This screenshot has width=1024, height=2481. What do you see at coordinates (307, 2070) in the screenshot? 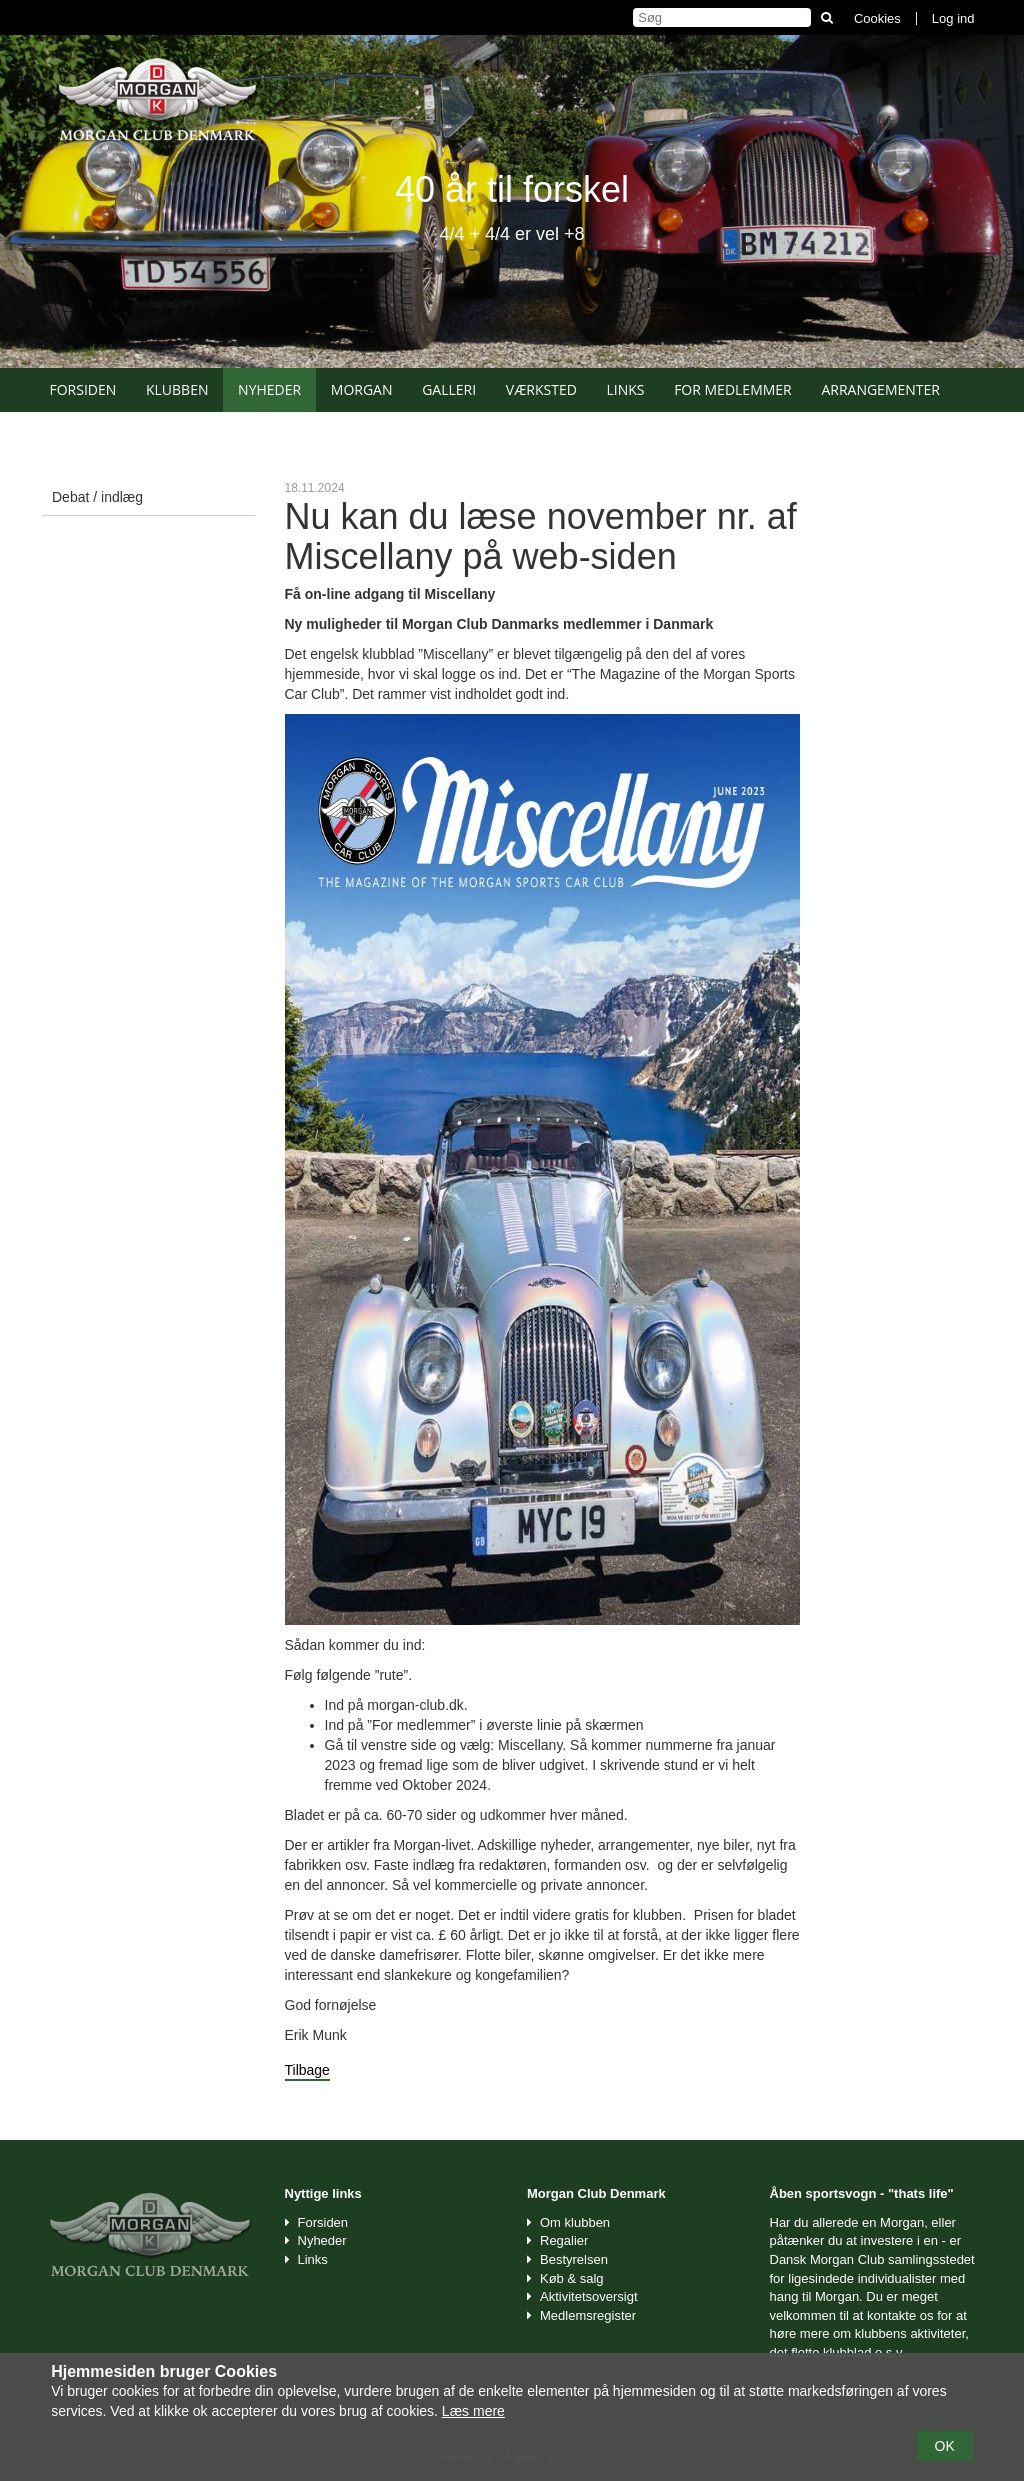
I see `Tilbage` at bounding box center [307, 2070].